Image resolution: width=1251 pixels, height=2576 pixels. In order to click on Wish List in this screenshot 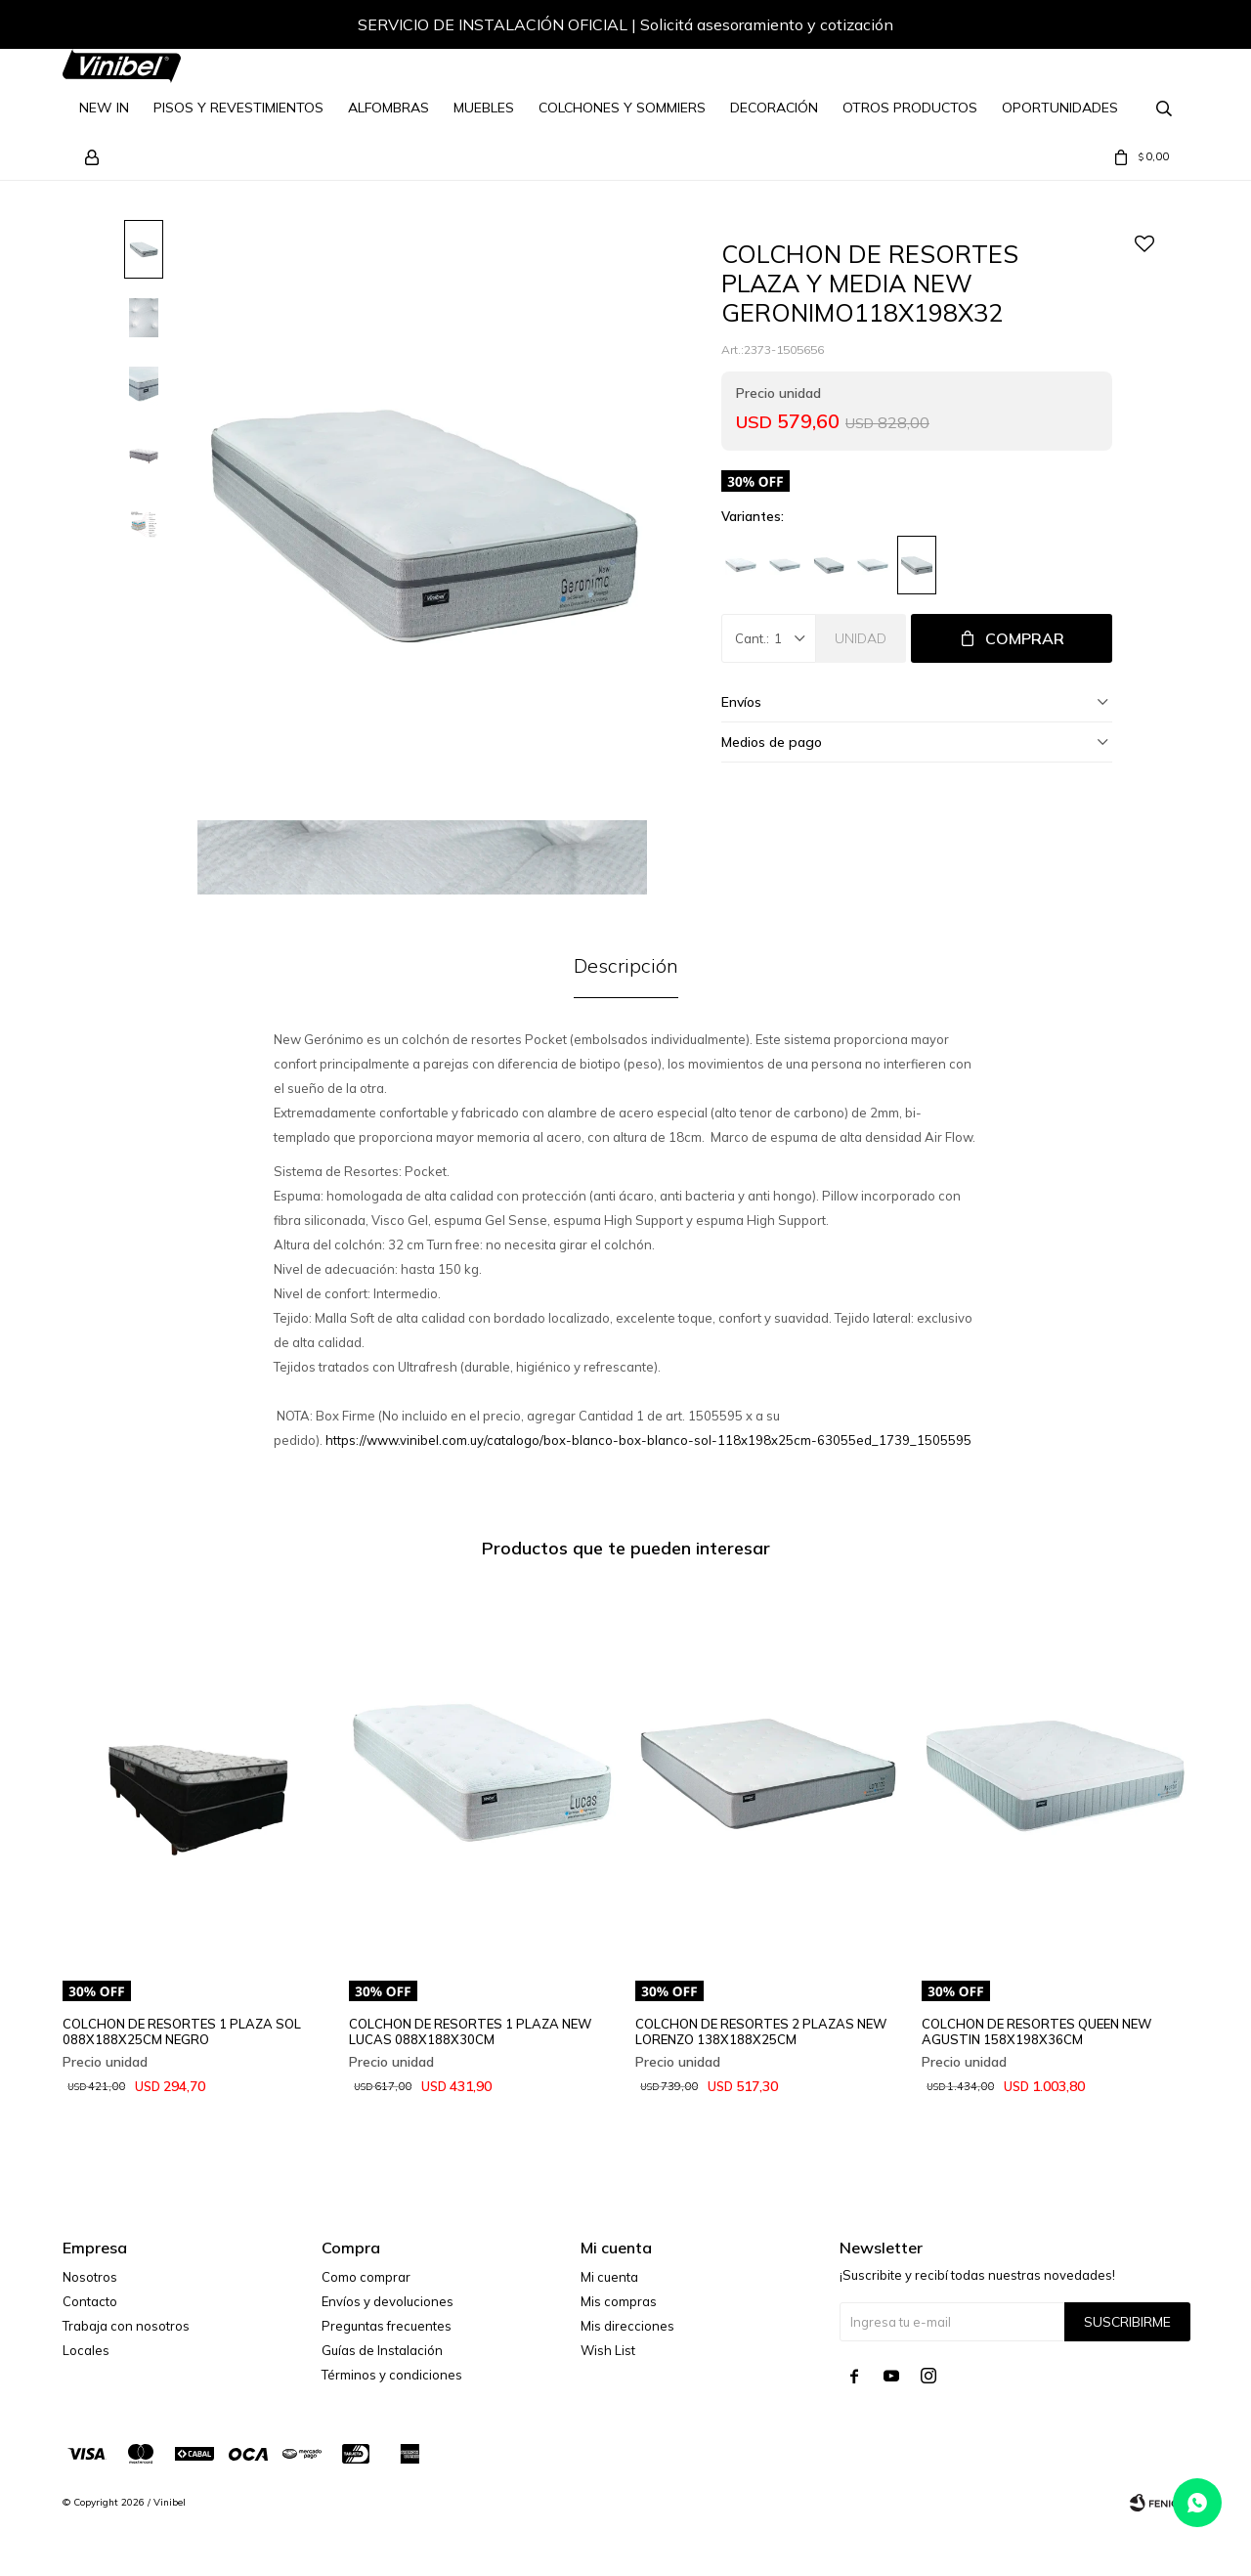, I will do `click(608, 2350)`.